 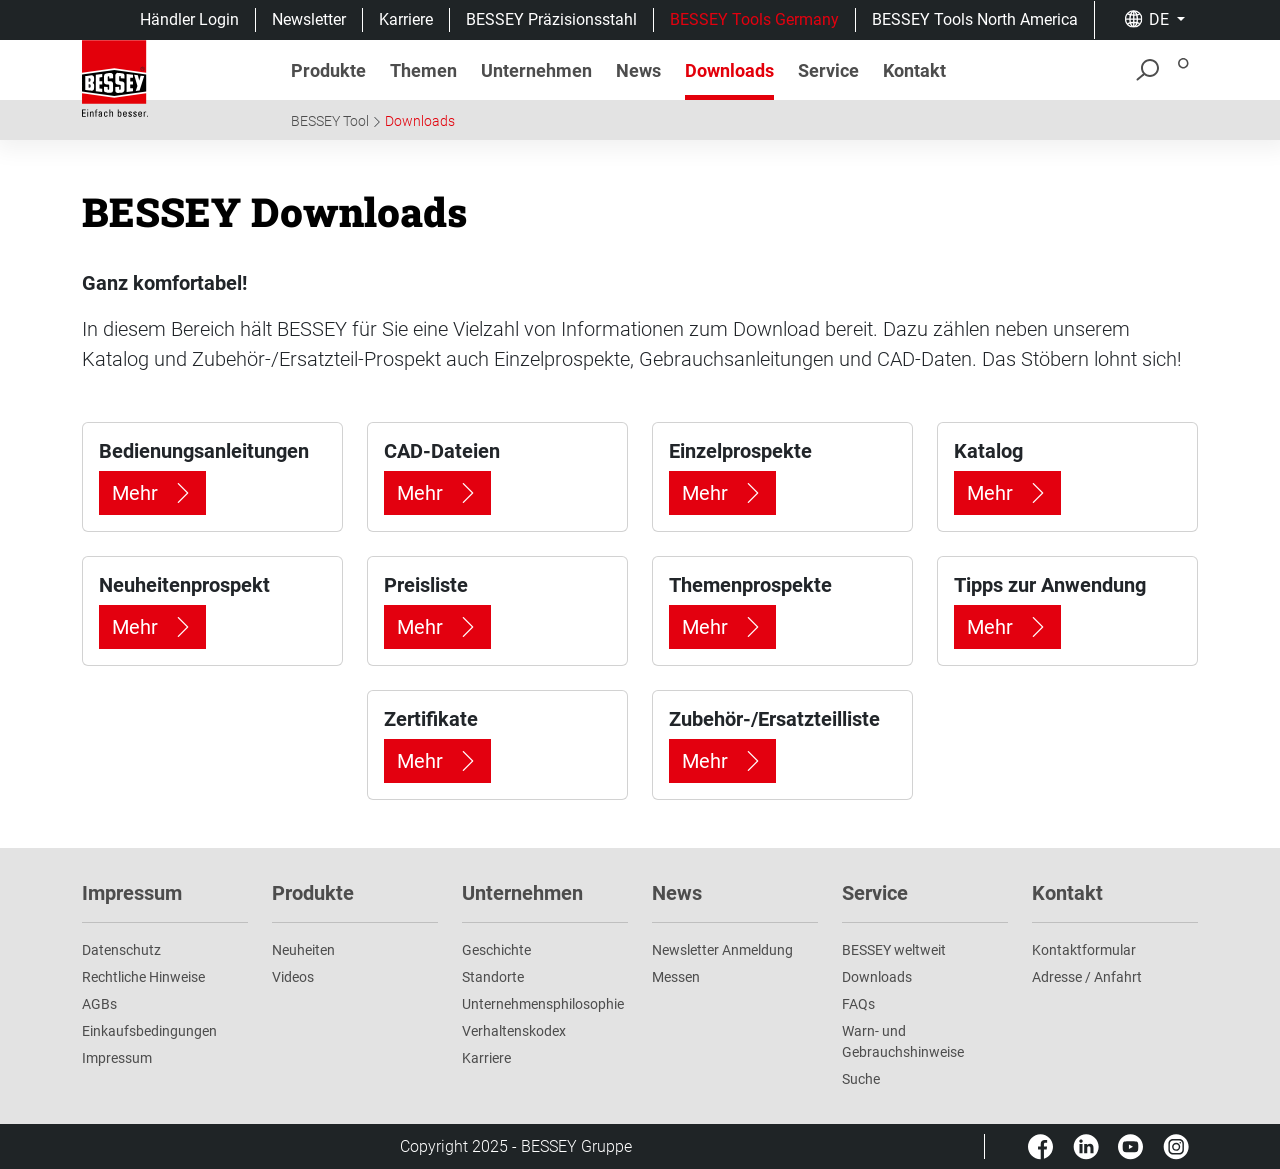 What do you see at coordinates (143, 977) in the screenshot?
I see `Rechtliche Hinweise` at bounding box center [143, 977].